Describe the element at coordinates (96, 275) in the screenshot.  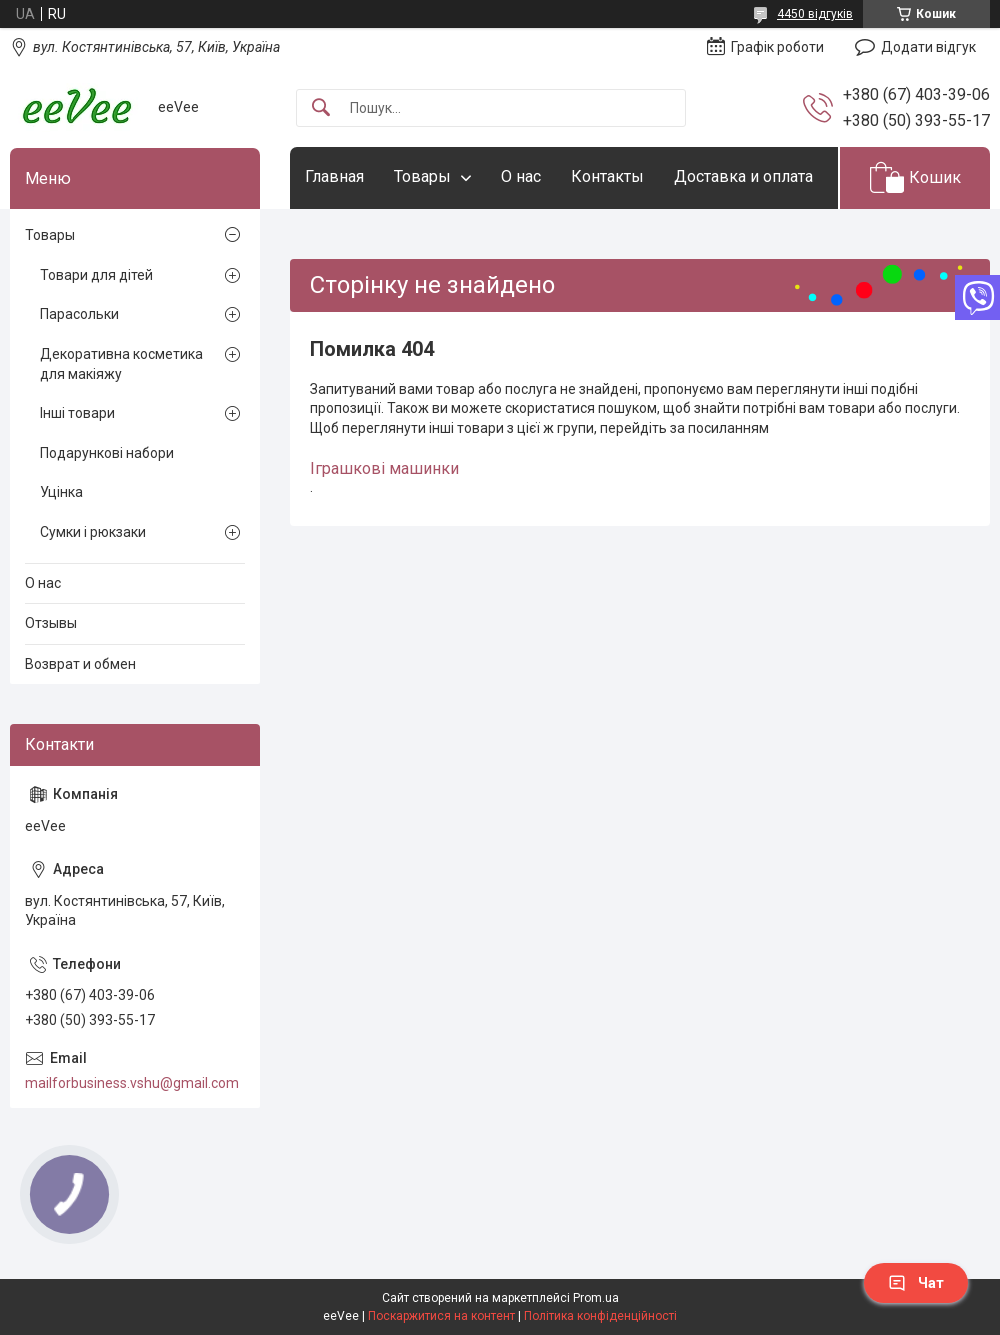
I see `Товари для дітей` at that location.